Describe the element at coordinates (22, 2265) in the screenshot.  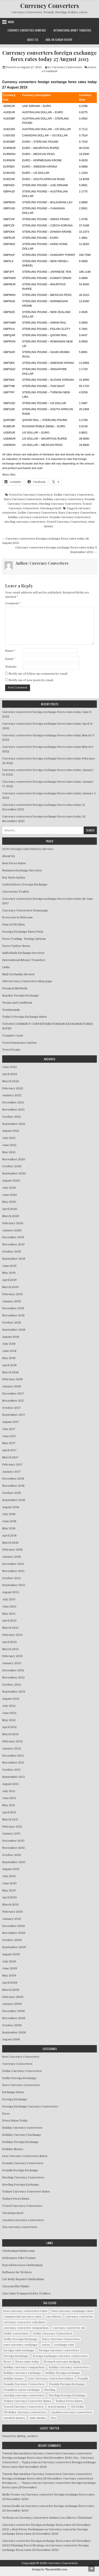
I see `Payroll Services Cheltenham` at that location.